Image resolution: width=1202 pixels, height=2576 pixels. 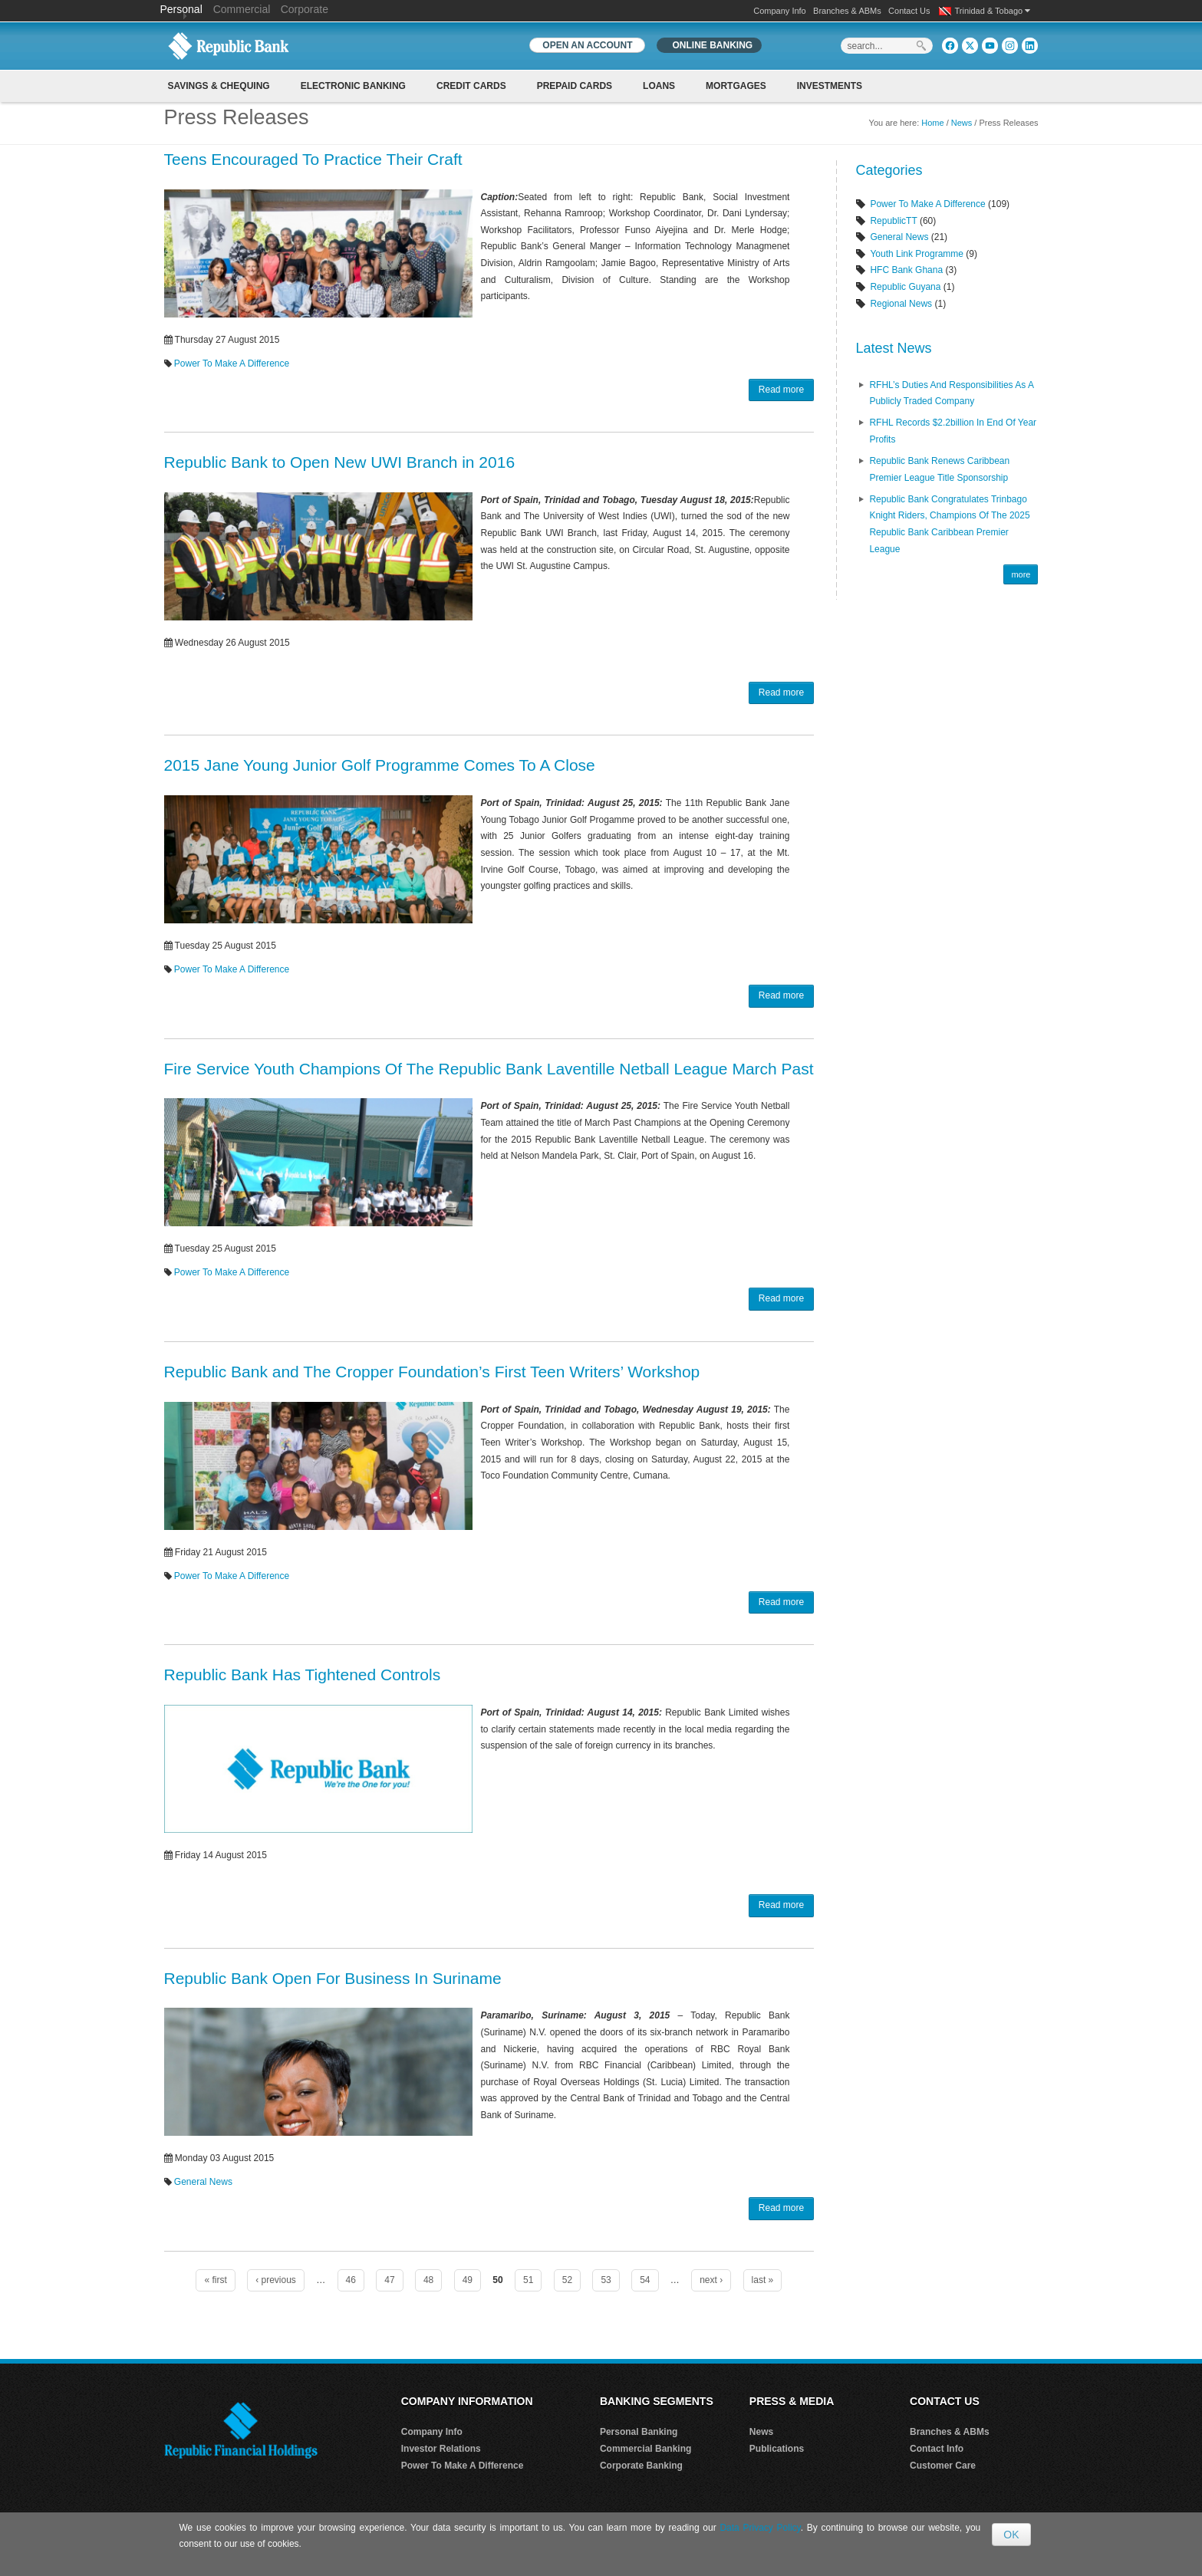 What do you see at coordinates (432, 1371) in the screenshot?
I see `Republic Bank and The Cropper Foundation’s First Teen Writers’ Workshop` at bounding box center [432, 1371].